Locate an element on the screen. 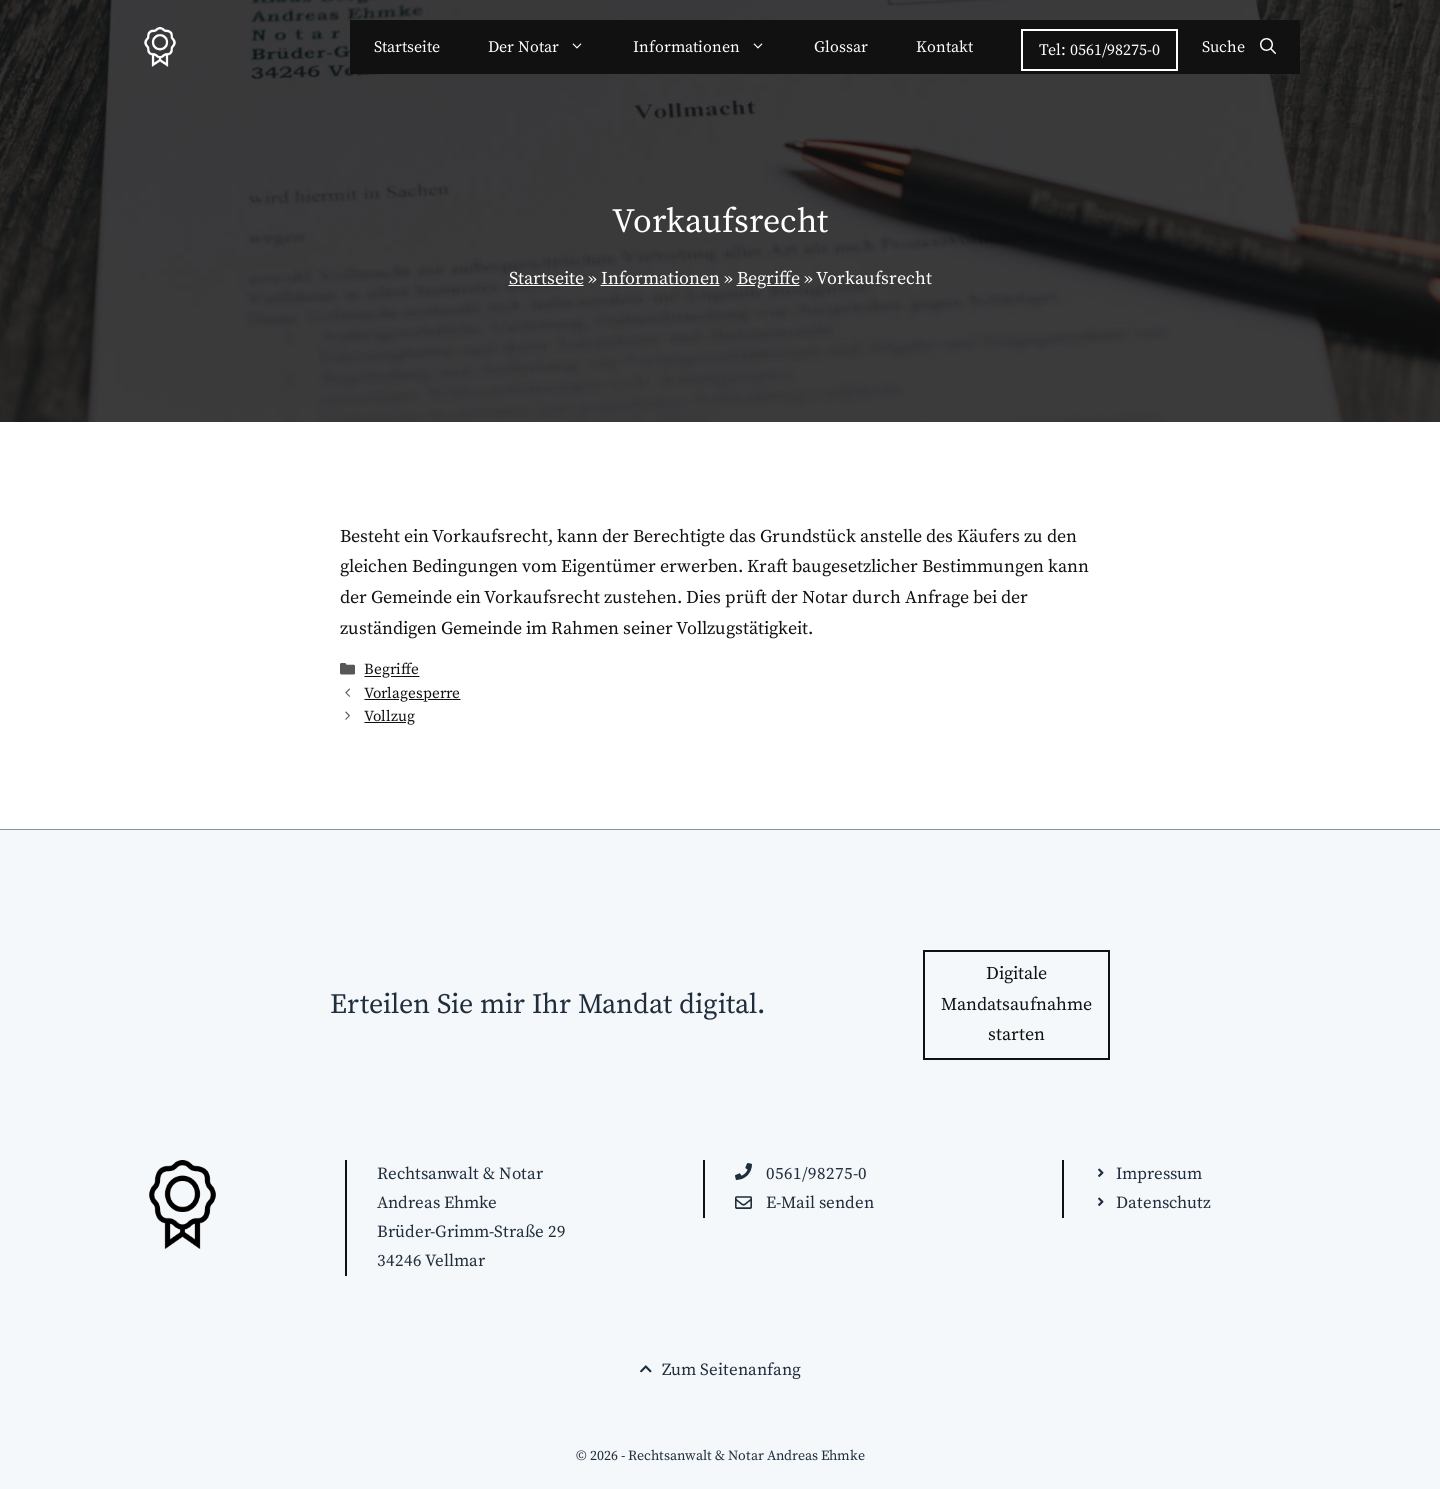 The image size is (1440, 1489). [E-Mail an raehmke@anwaelte-kassel.de schreiben] is located at coordinates (804, 1203).